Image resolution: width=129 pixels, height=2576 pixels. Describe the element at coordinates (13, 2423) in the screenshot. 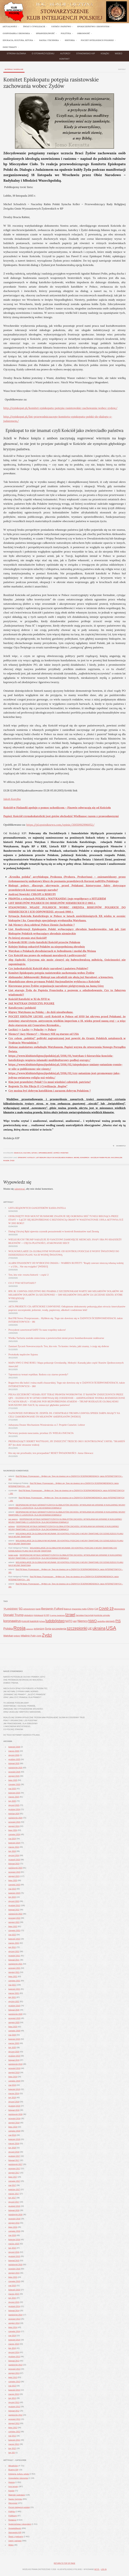

I see `sierpień 2012` at that location.